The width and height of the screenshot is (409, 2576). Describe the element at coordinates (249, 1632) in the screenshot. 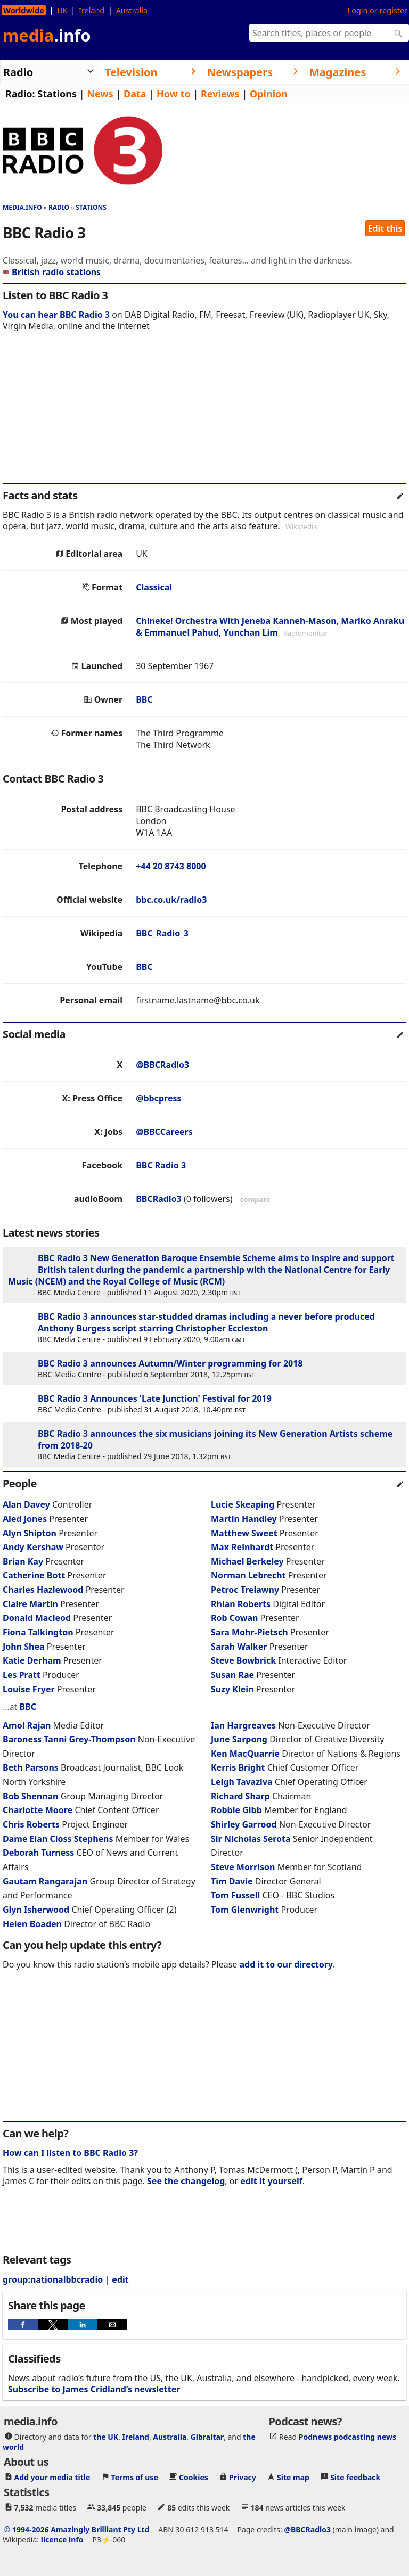

I see `Sara Mohr-Pietsch` at that location.